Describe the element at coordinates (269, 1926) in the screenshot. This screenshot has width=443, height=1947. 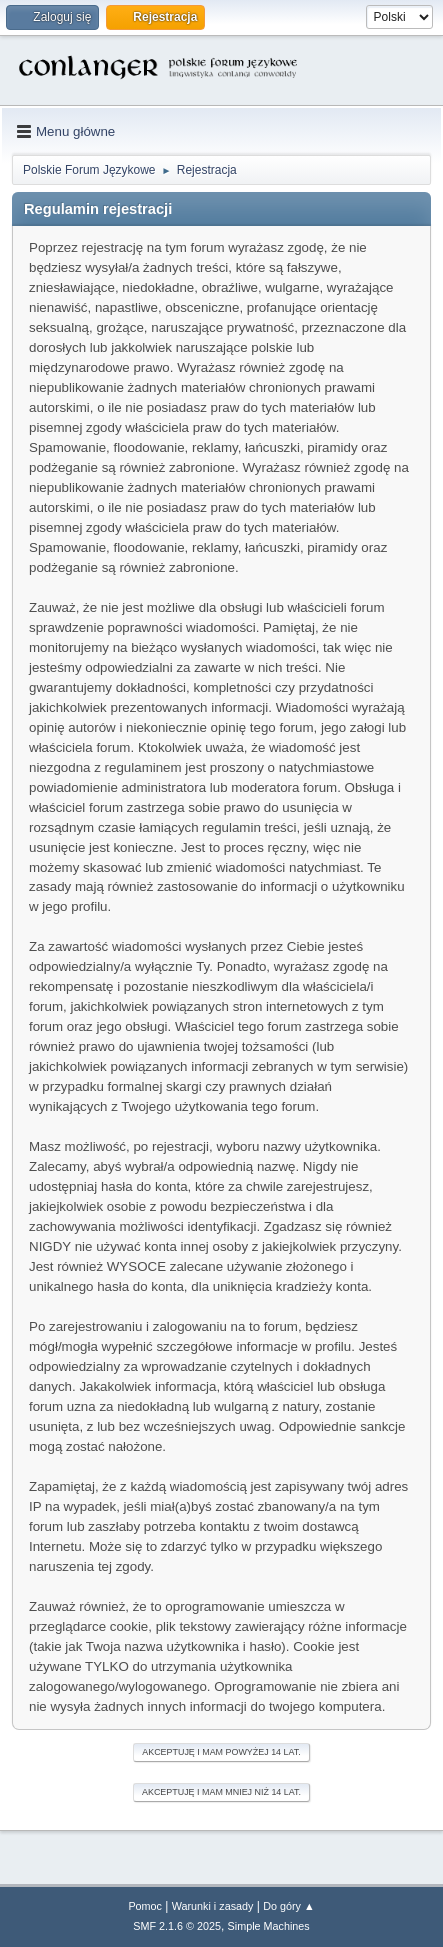
I see `Simple Machines` at that location.